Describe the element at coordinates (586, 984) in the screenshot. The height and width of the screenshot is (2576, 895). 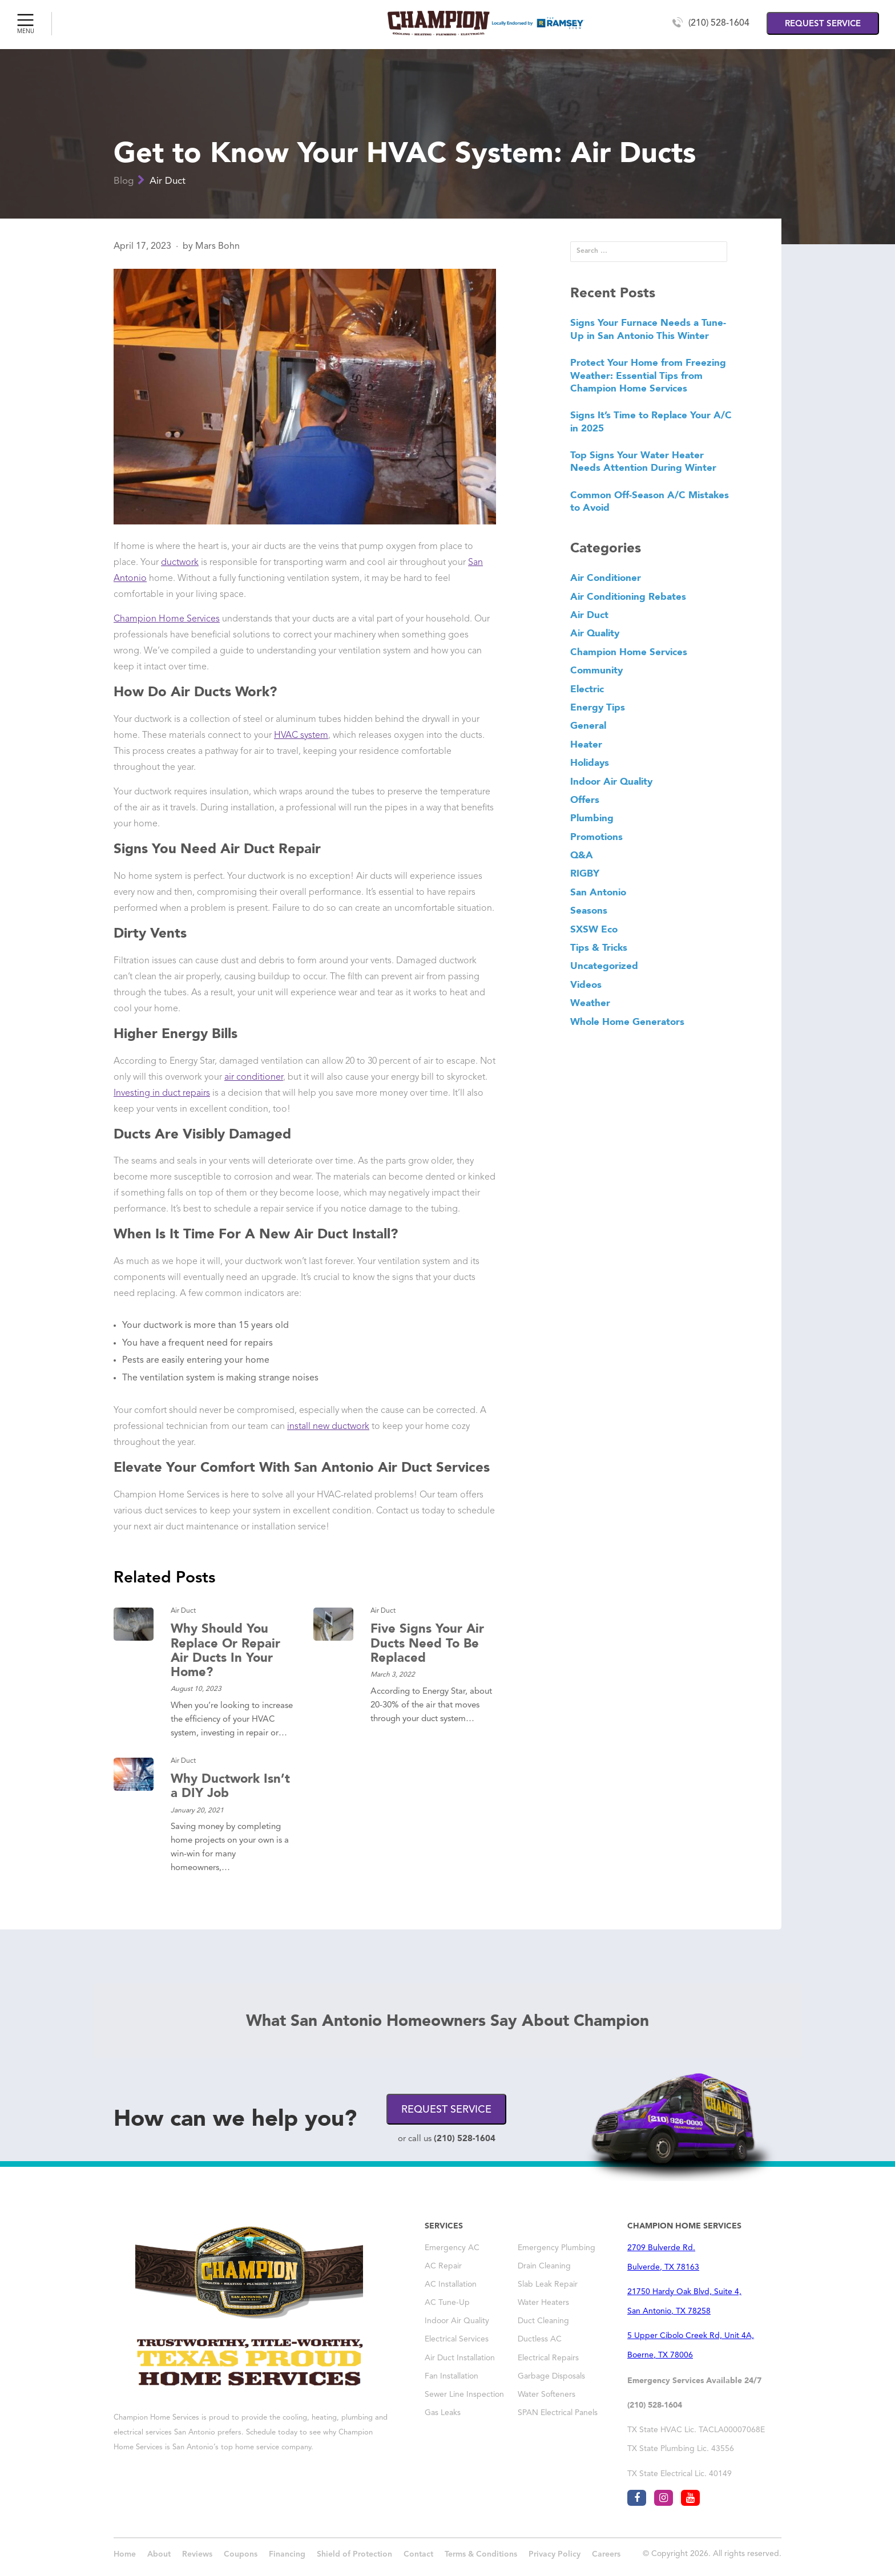
I see `Videos` at that location.